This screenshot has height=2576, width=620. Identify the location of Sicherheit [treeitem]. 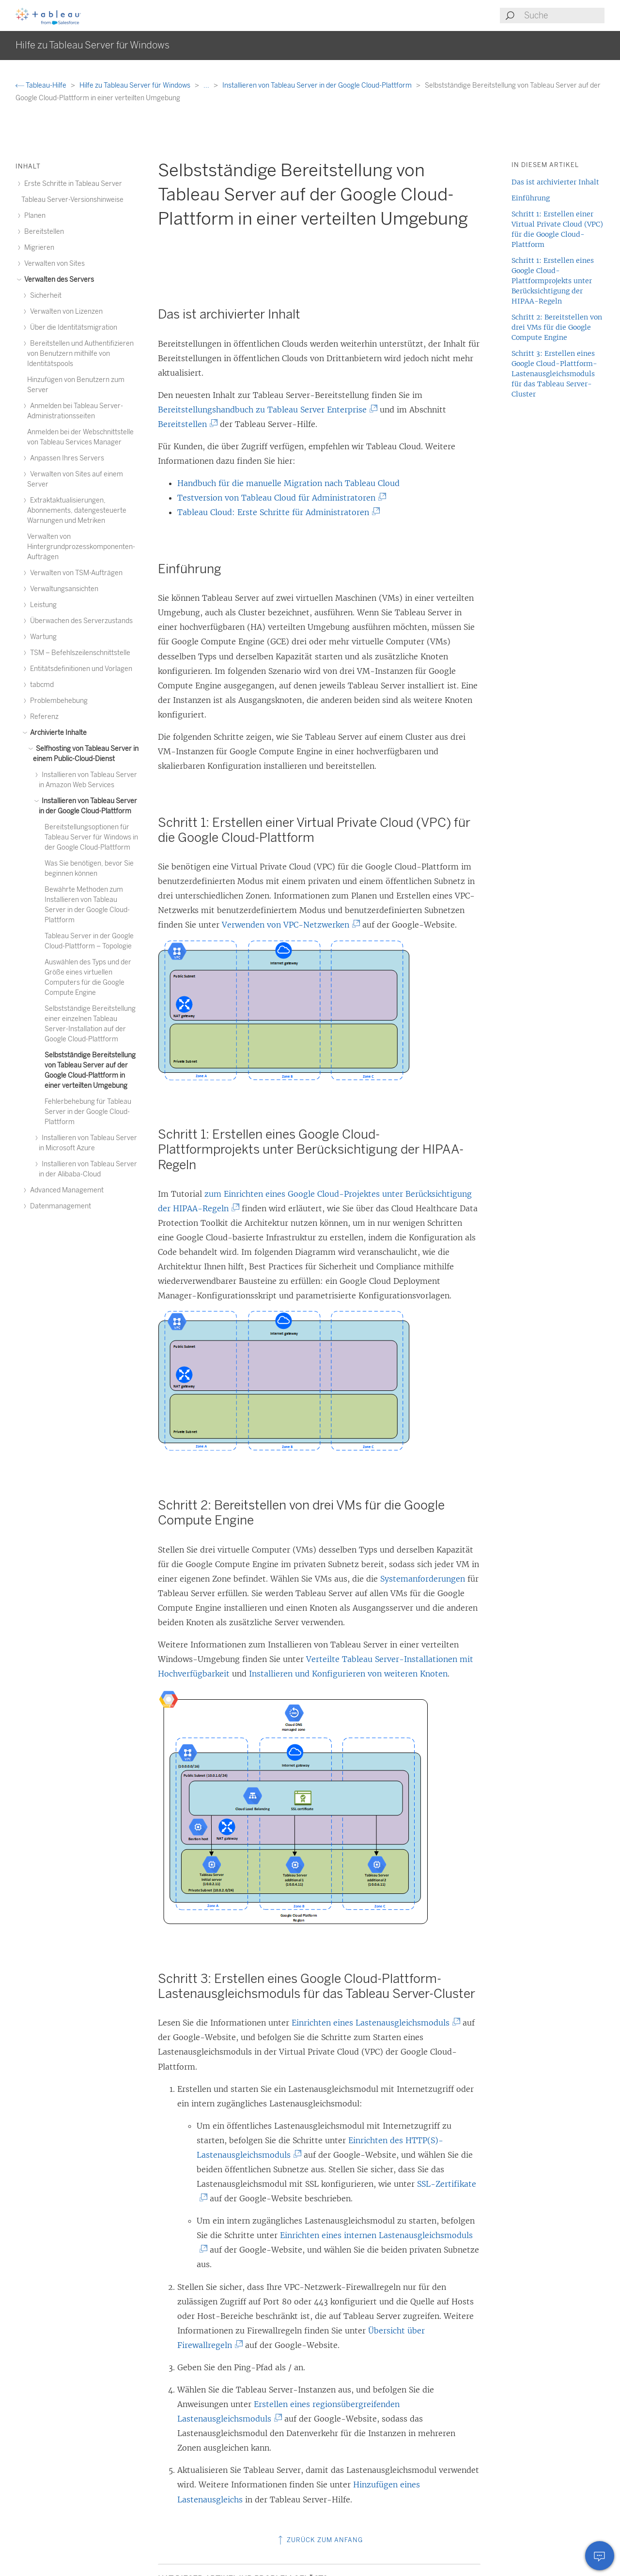
(44, 295).